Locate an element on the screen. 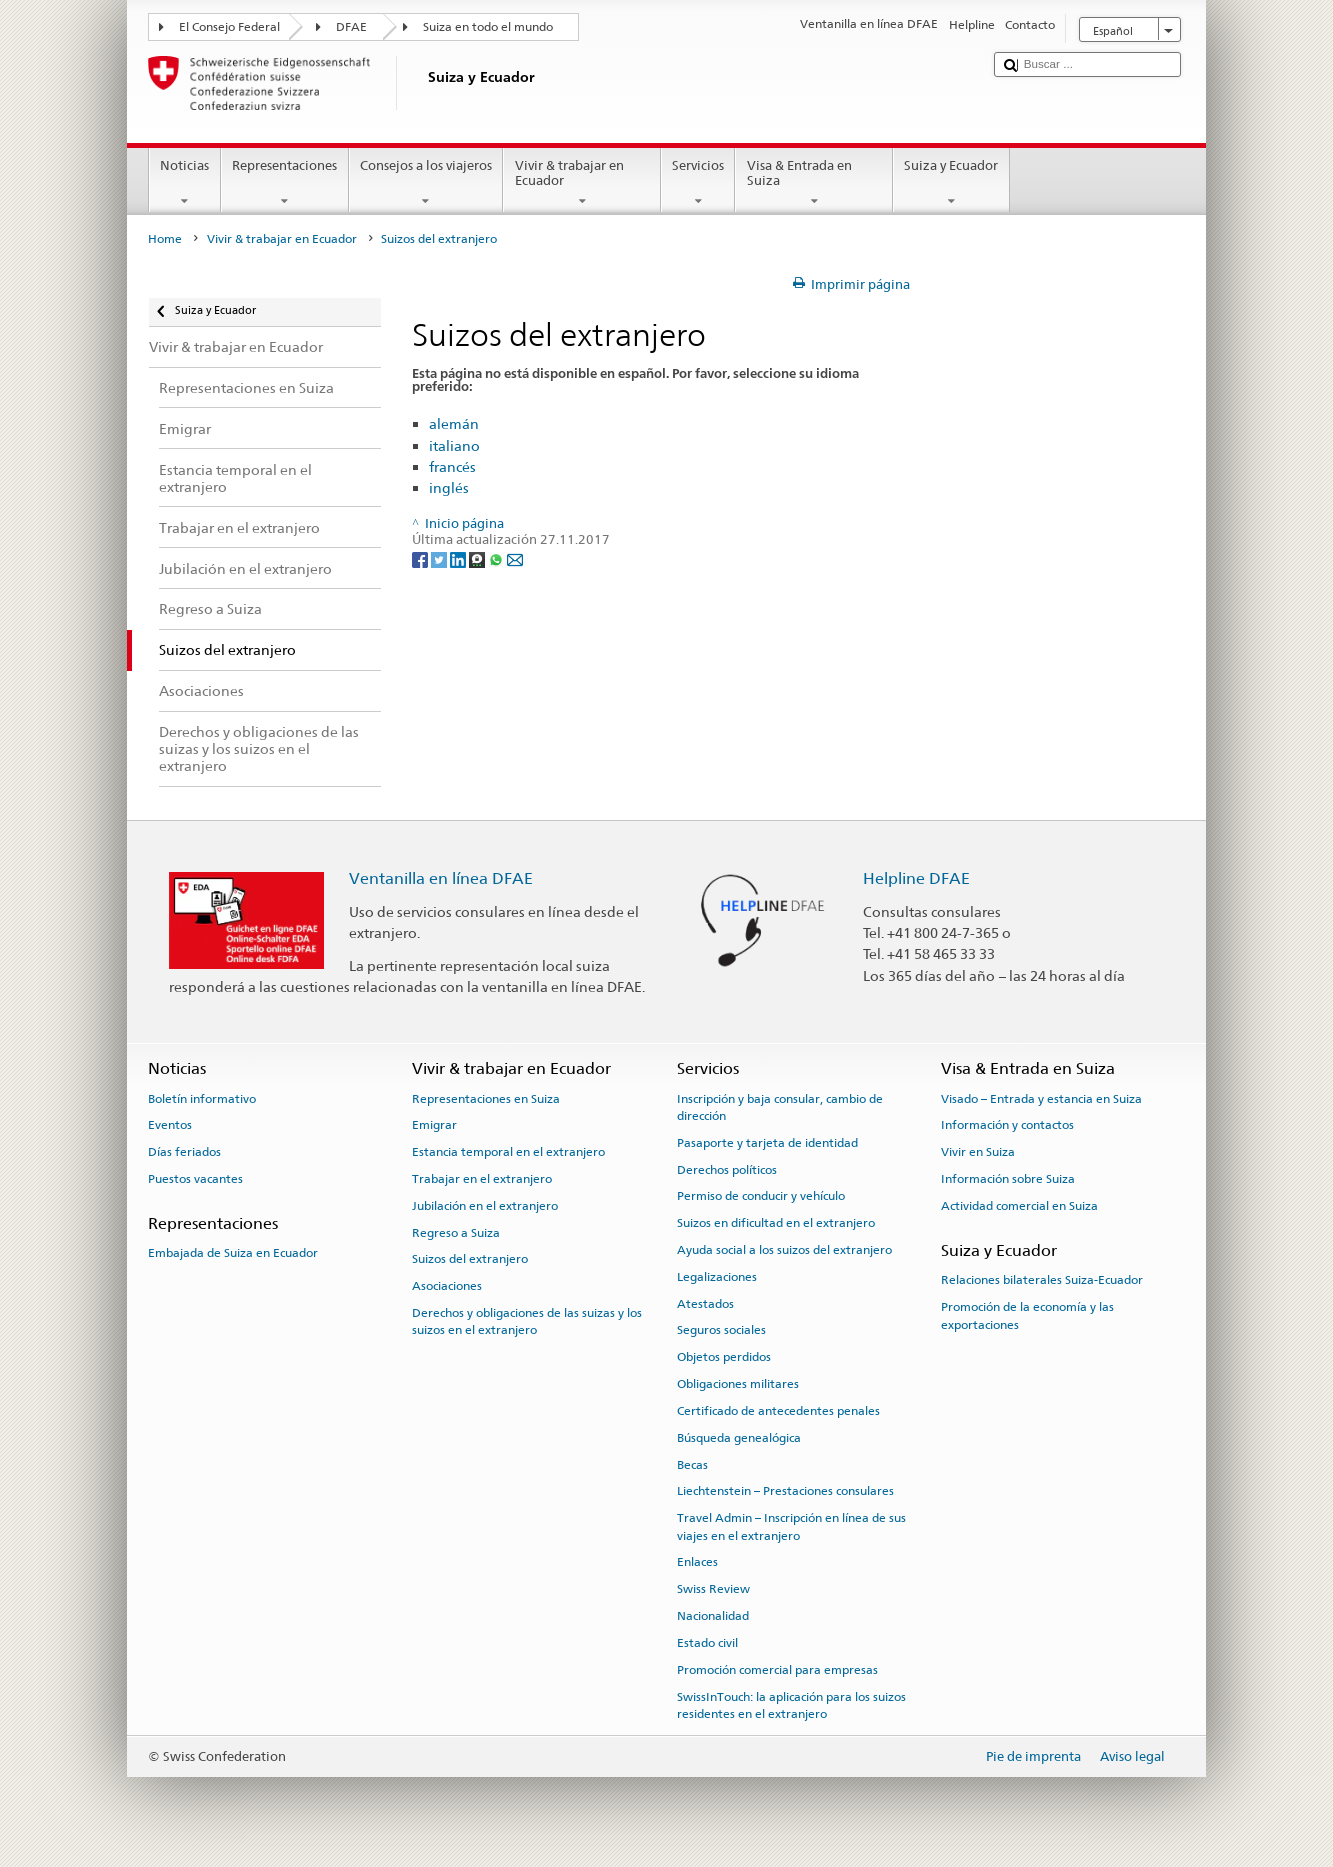 This screenshot has width=1333, height=1867. Nacionalidad is located at coordinates (713, 1616).